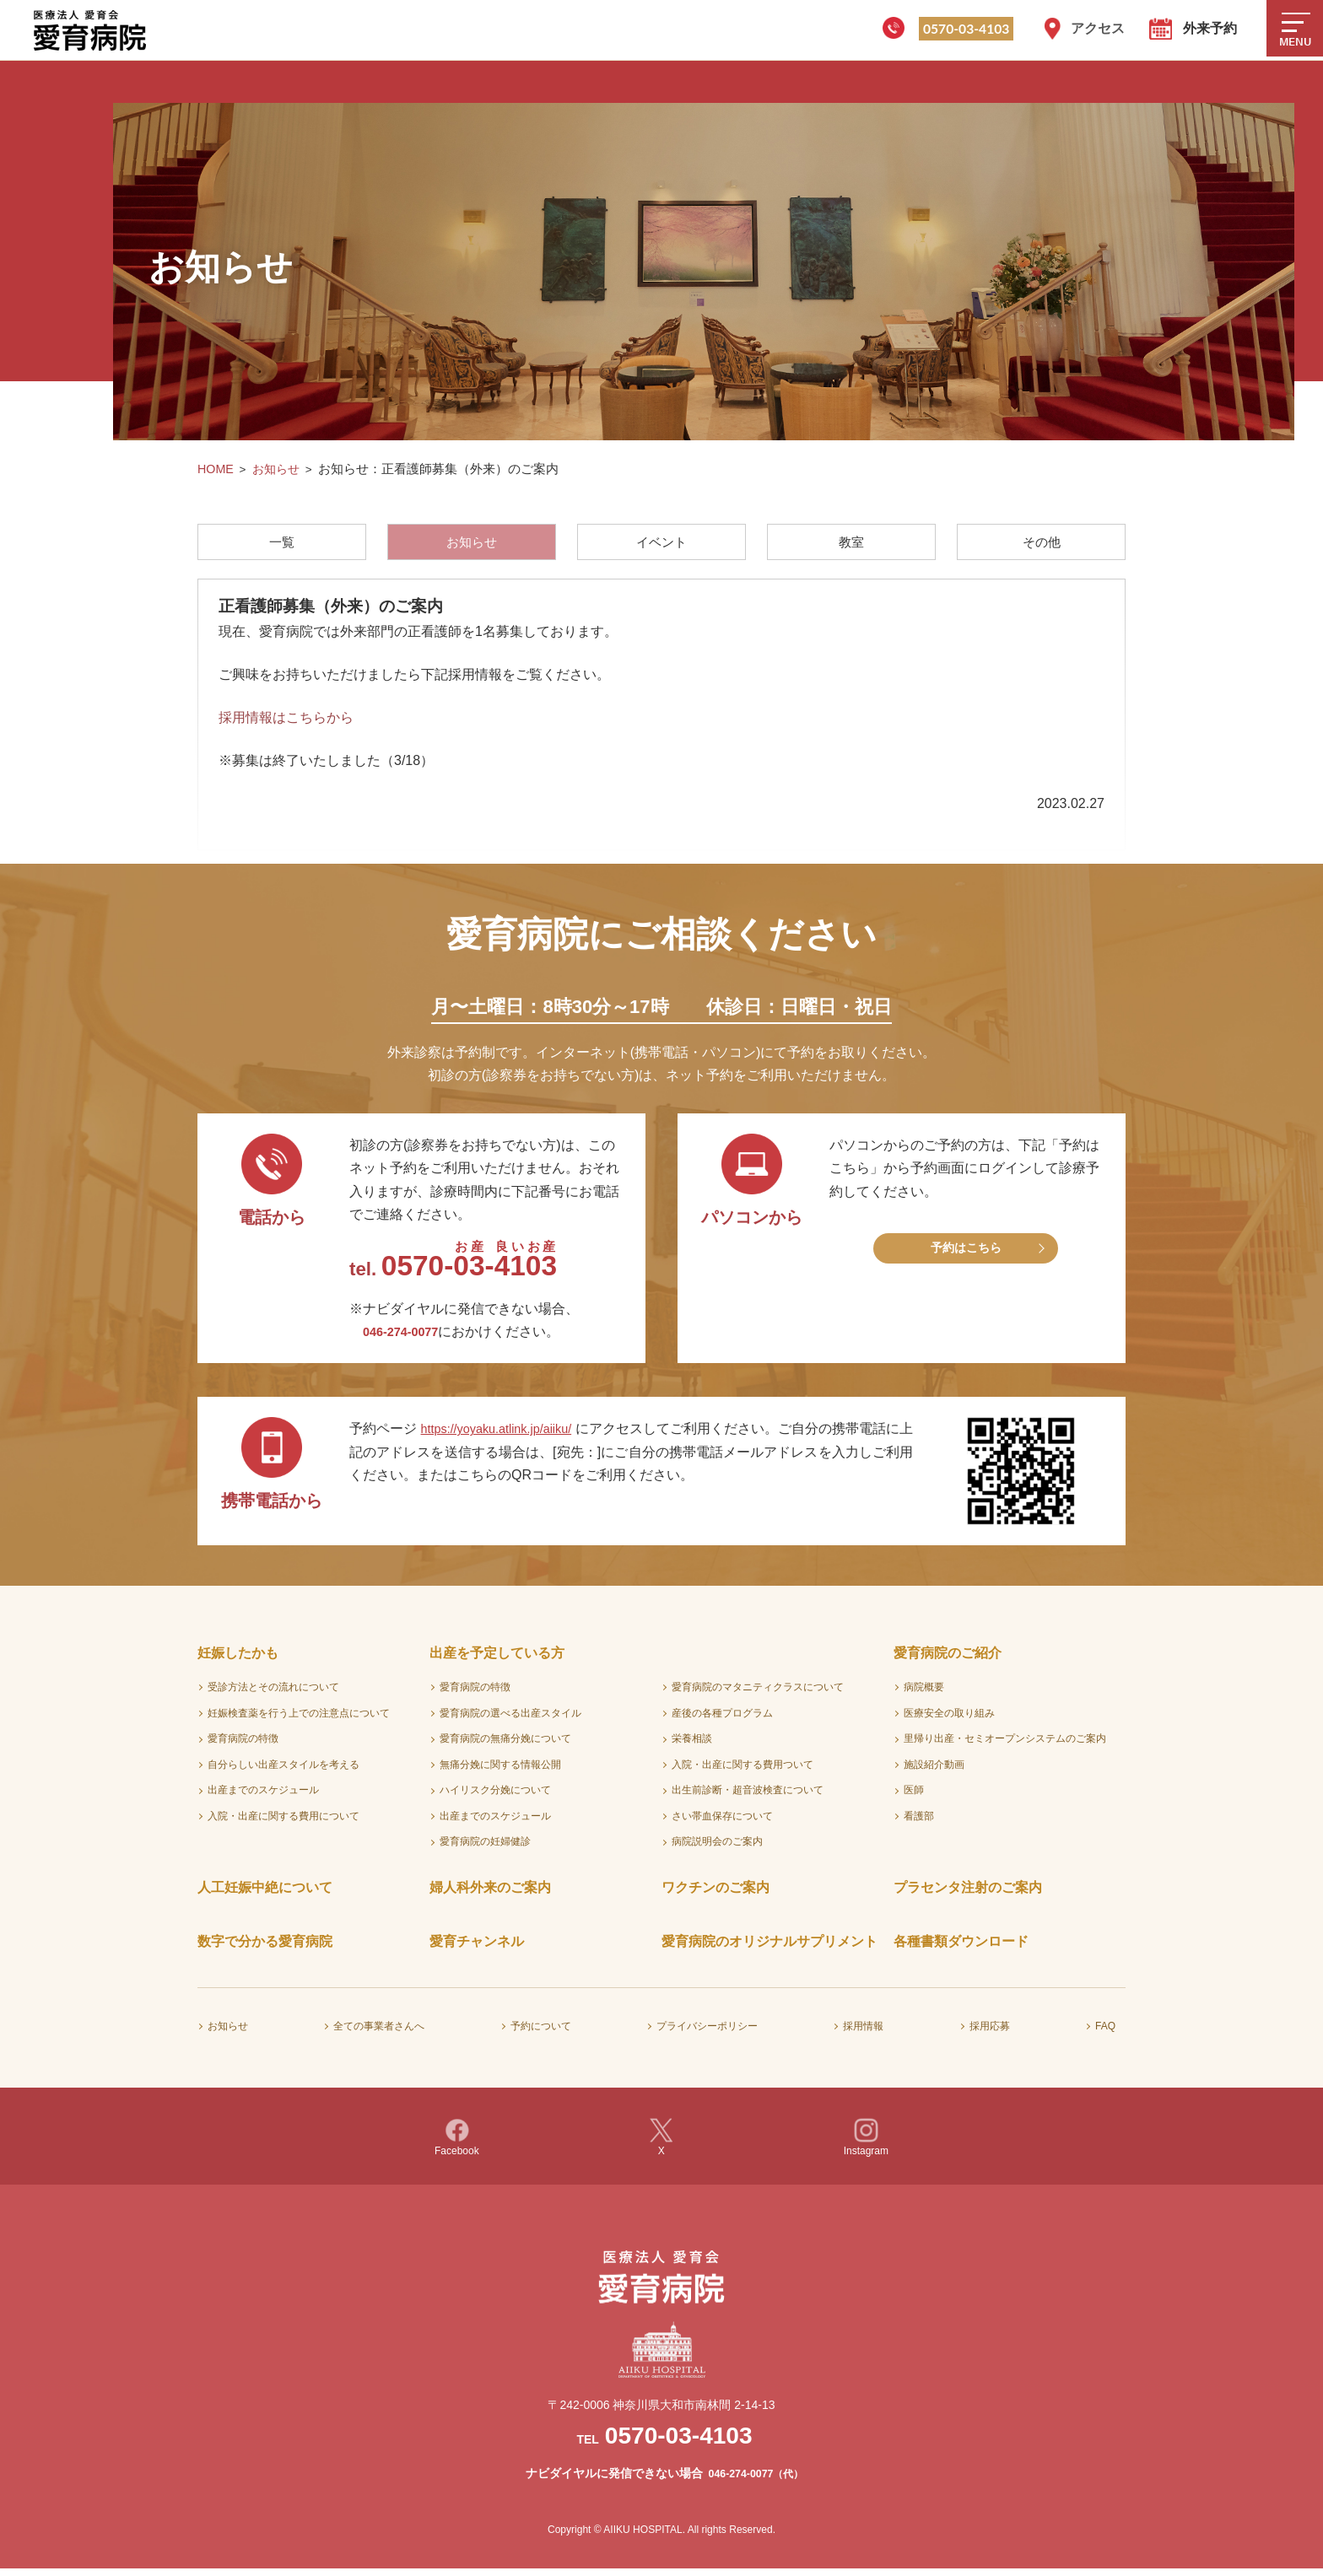 This screenshot has width=1323, height=2576. Describe the element at coordinates (485, 1848) in the screenshot. I see `愛育病院の妊婦健診` at that location.